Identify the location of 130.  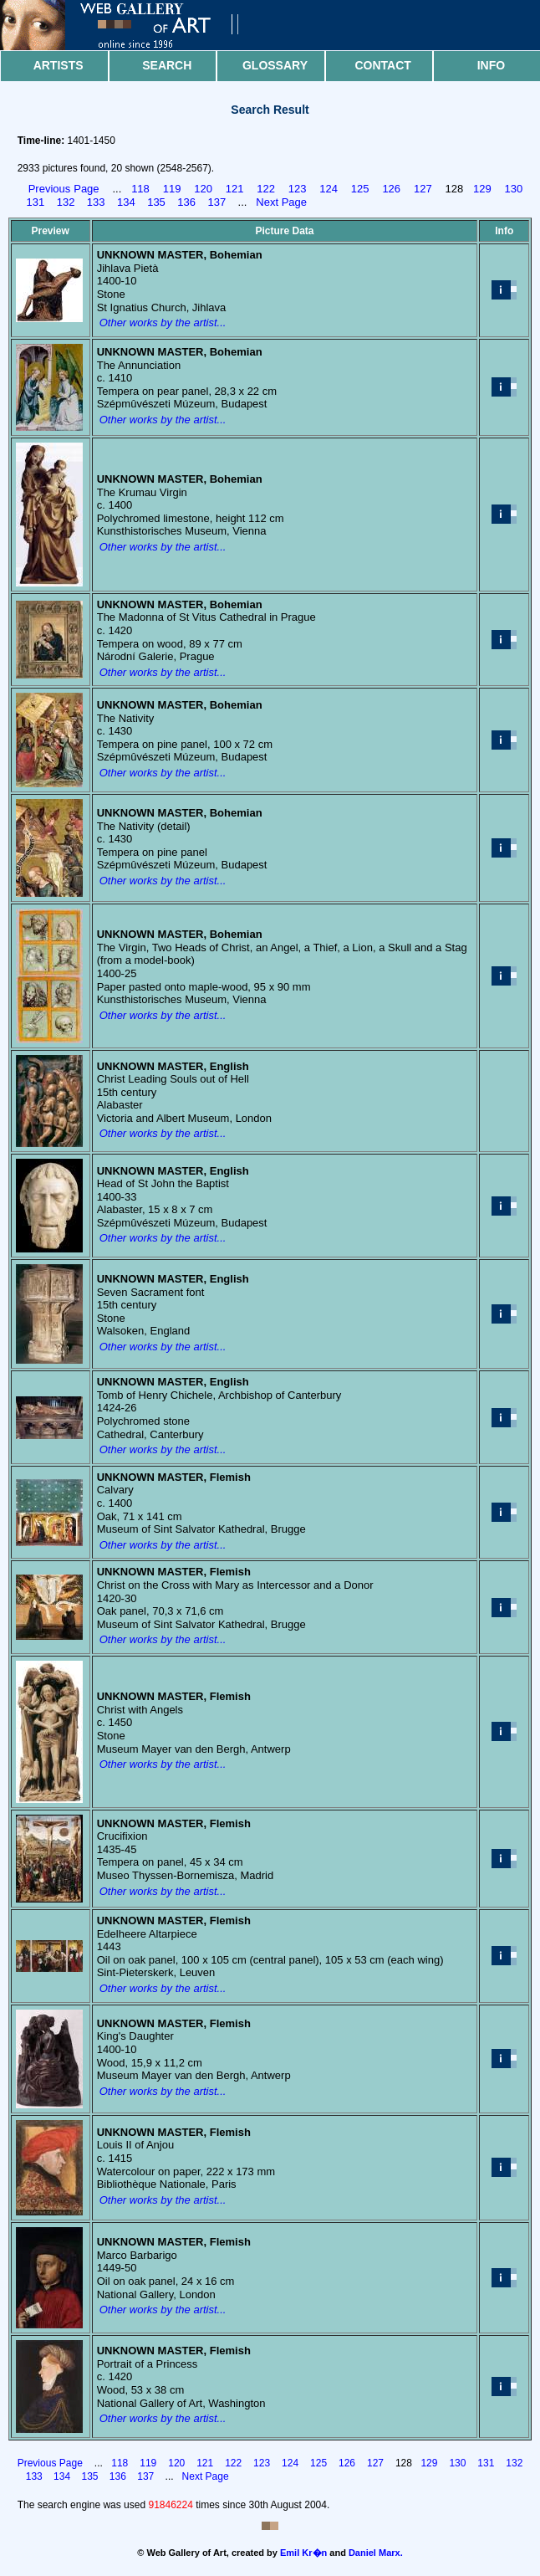
(514, 188).